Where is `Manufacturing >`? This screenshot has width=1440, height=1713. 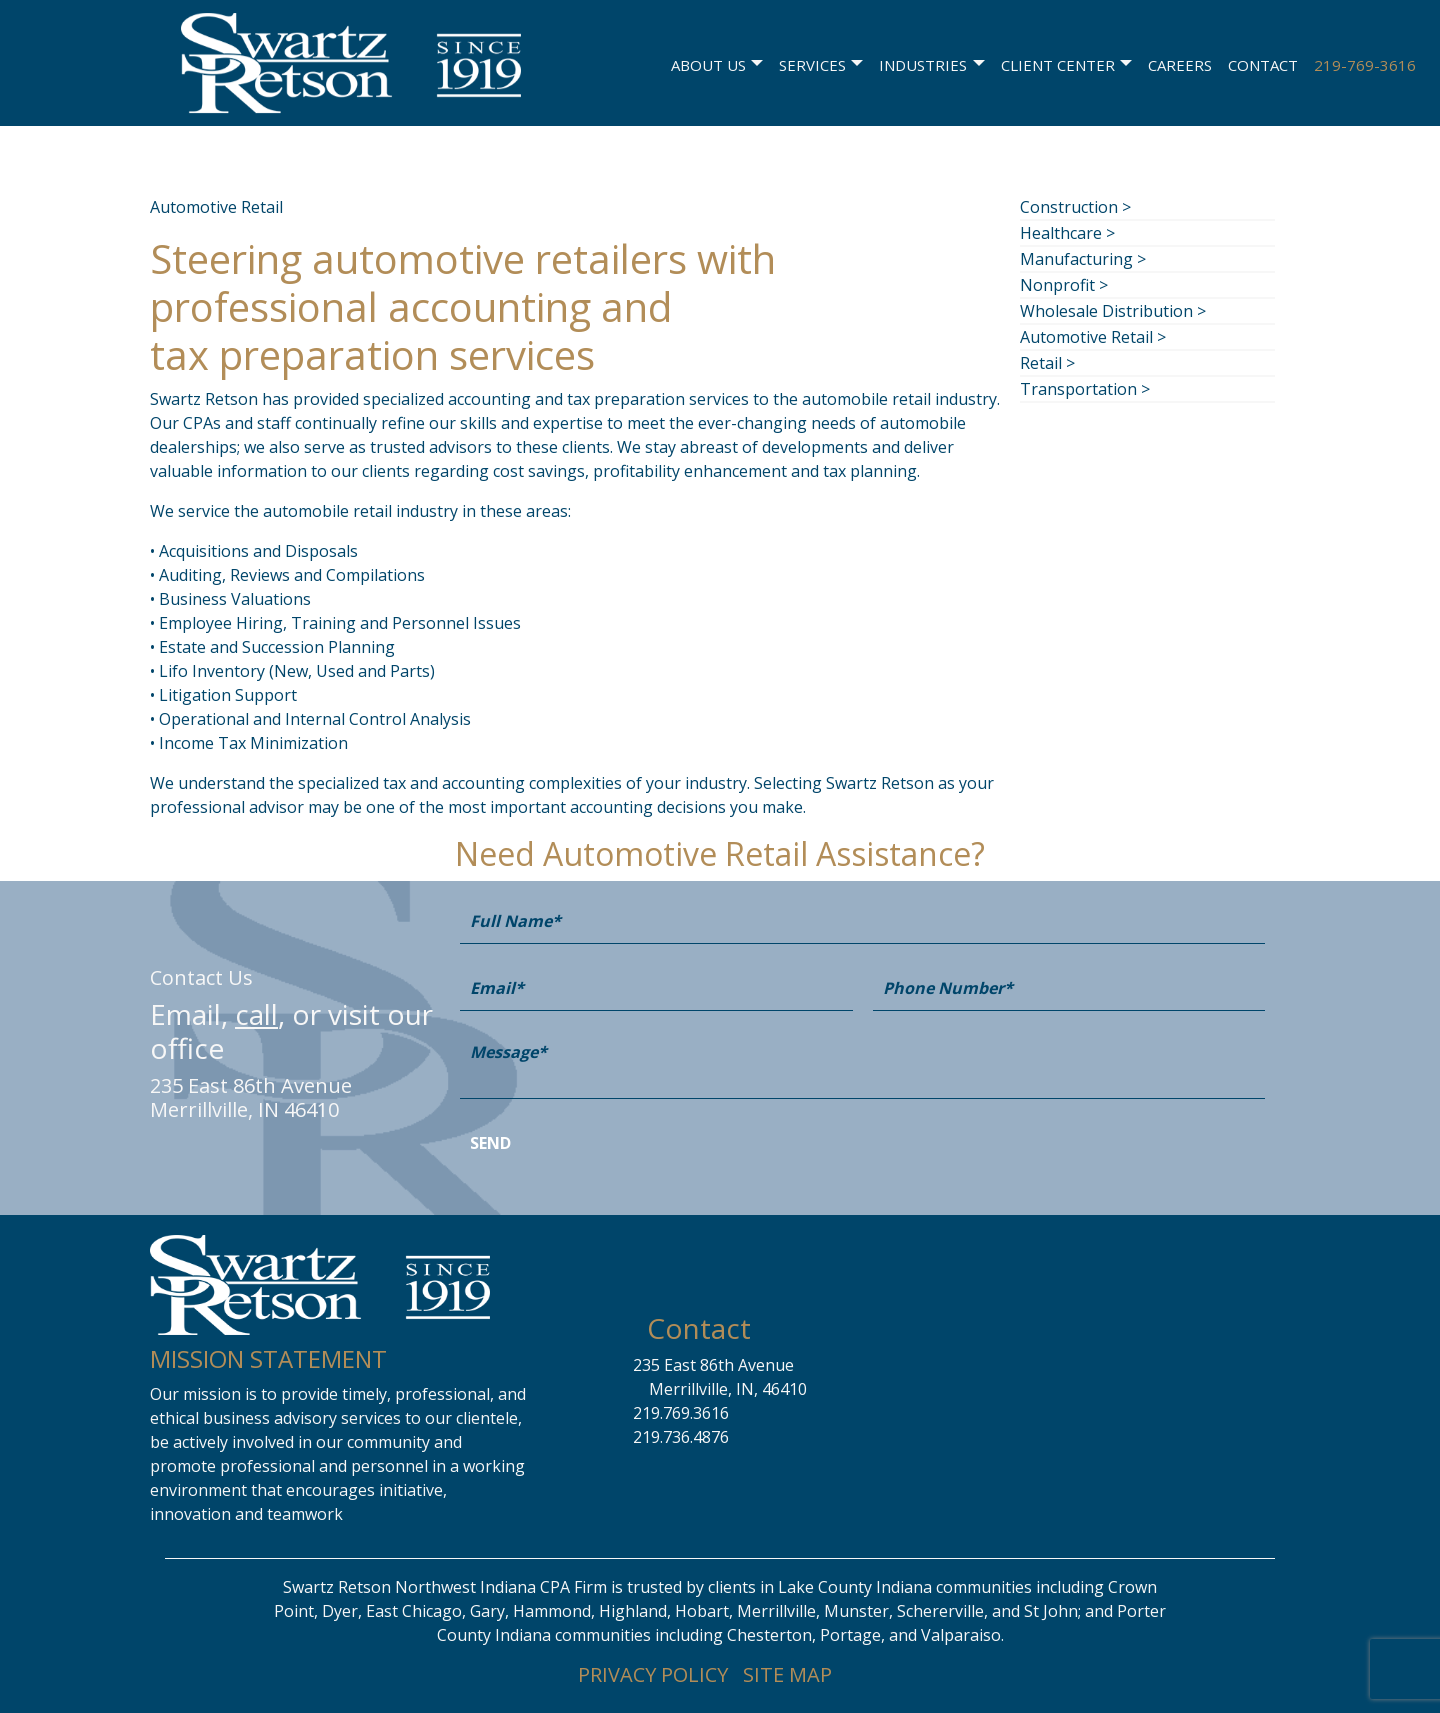
Manufacturing > is located at coordinates (1083, 259).